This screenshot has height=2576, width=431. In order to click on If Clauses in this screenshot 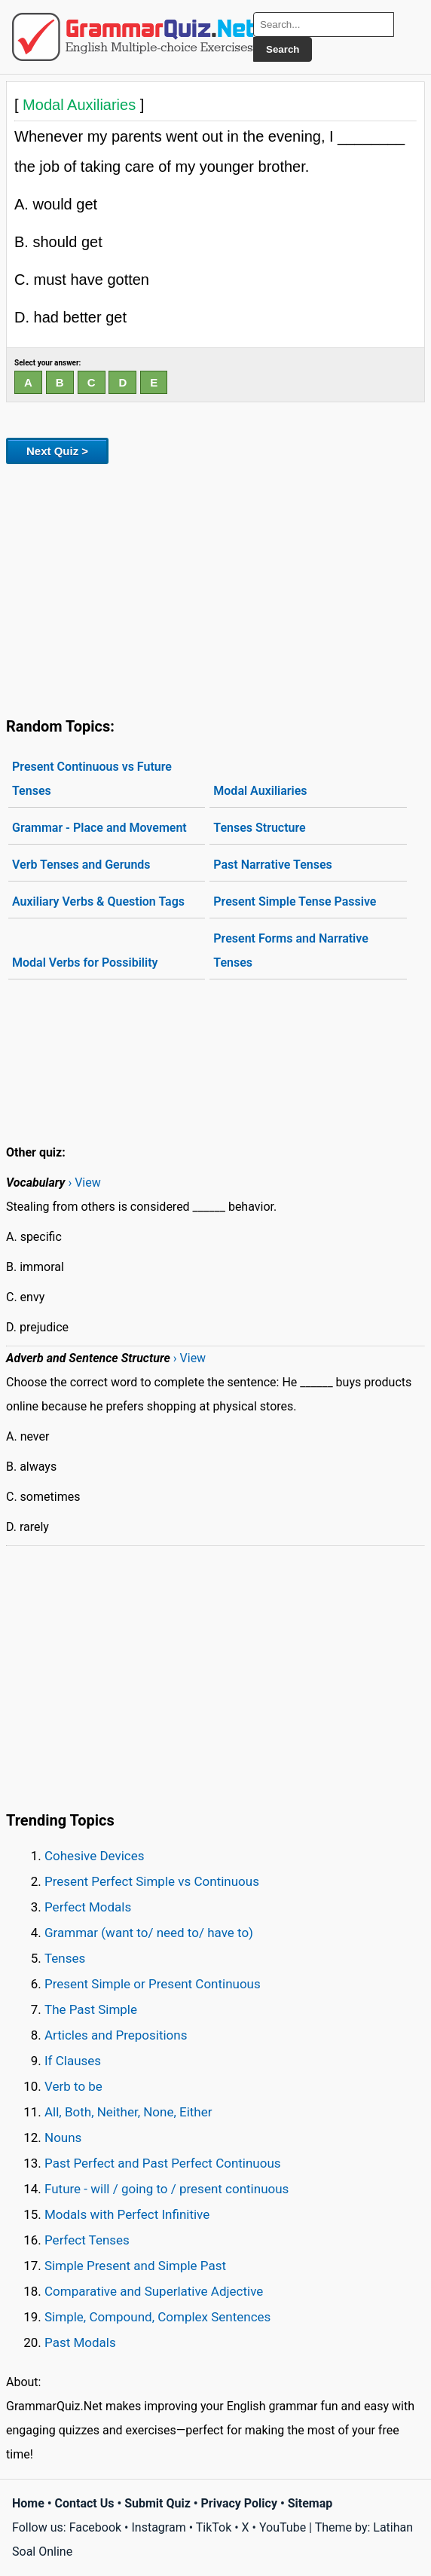, I will do `click(72, 2060)`.